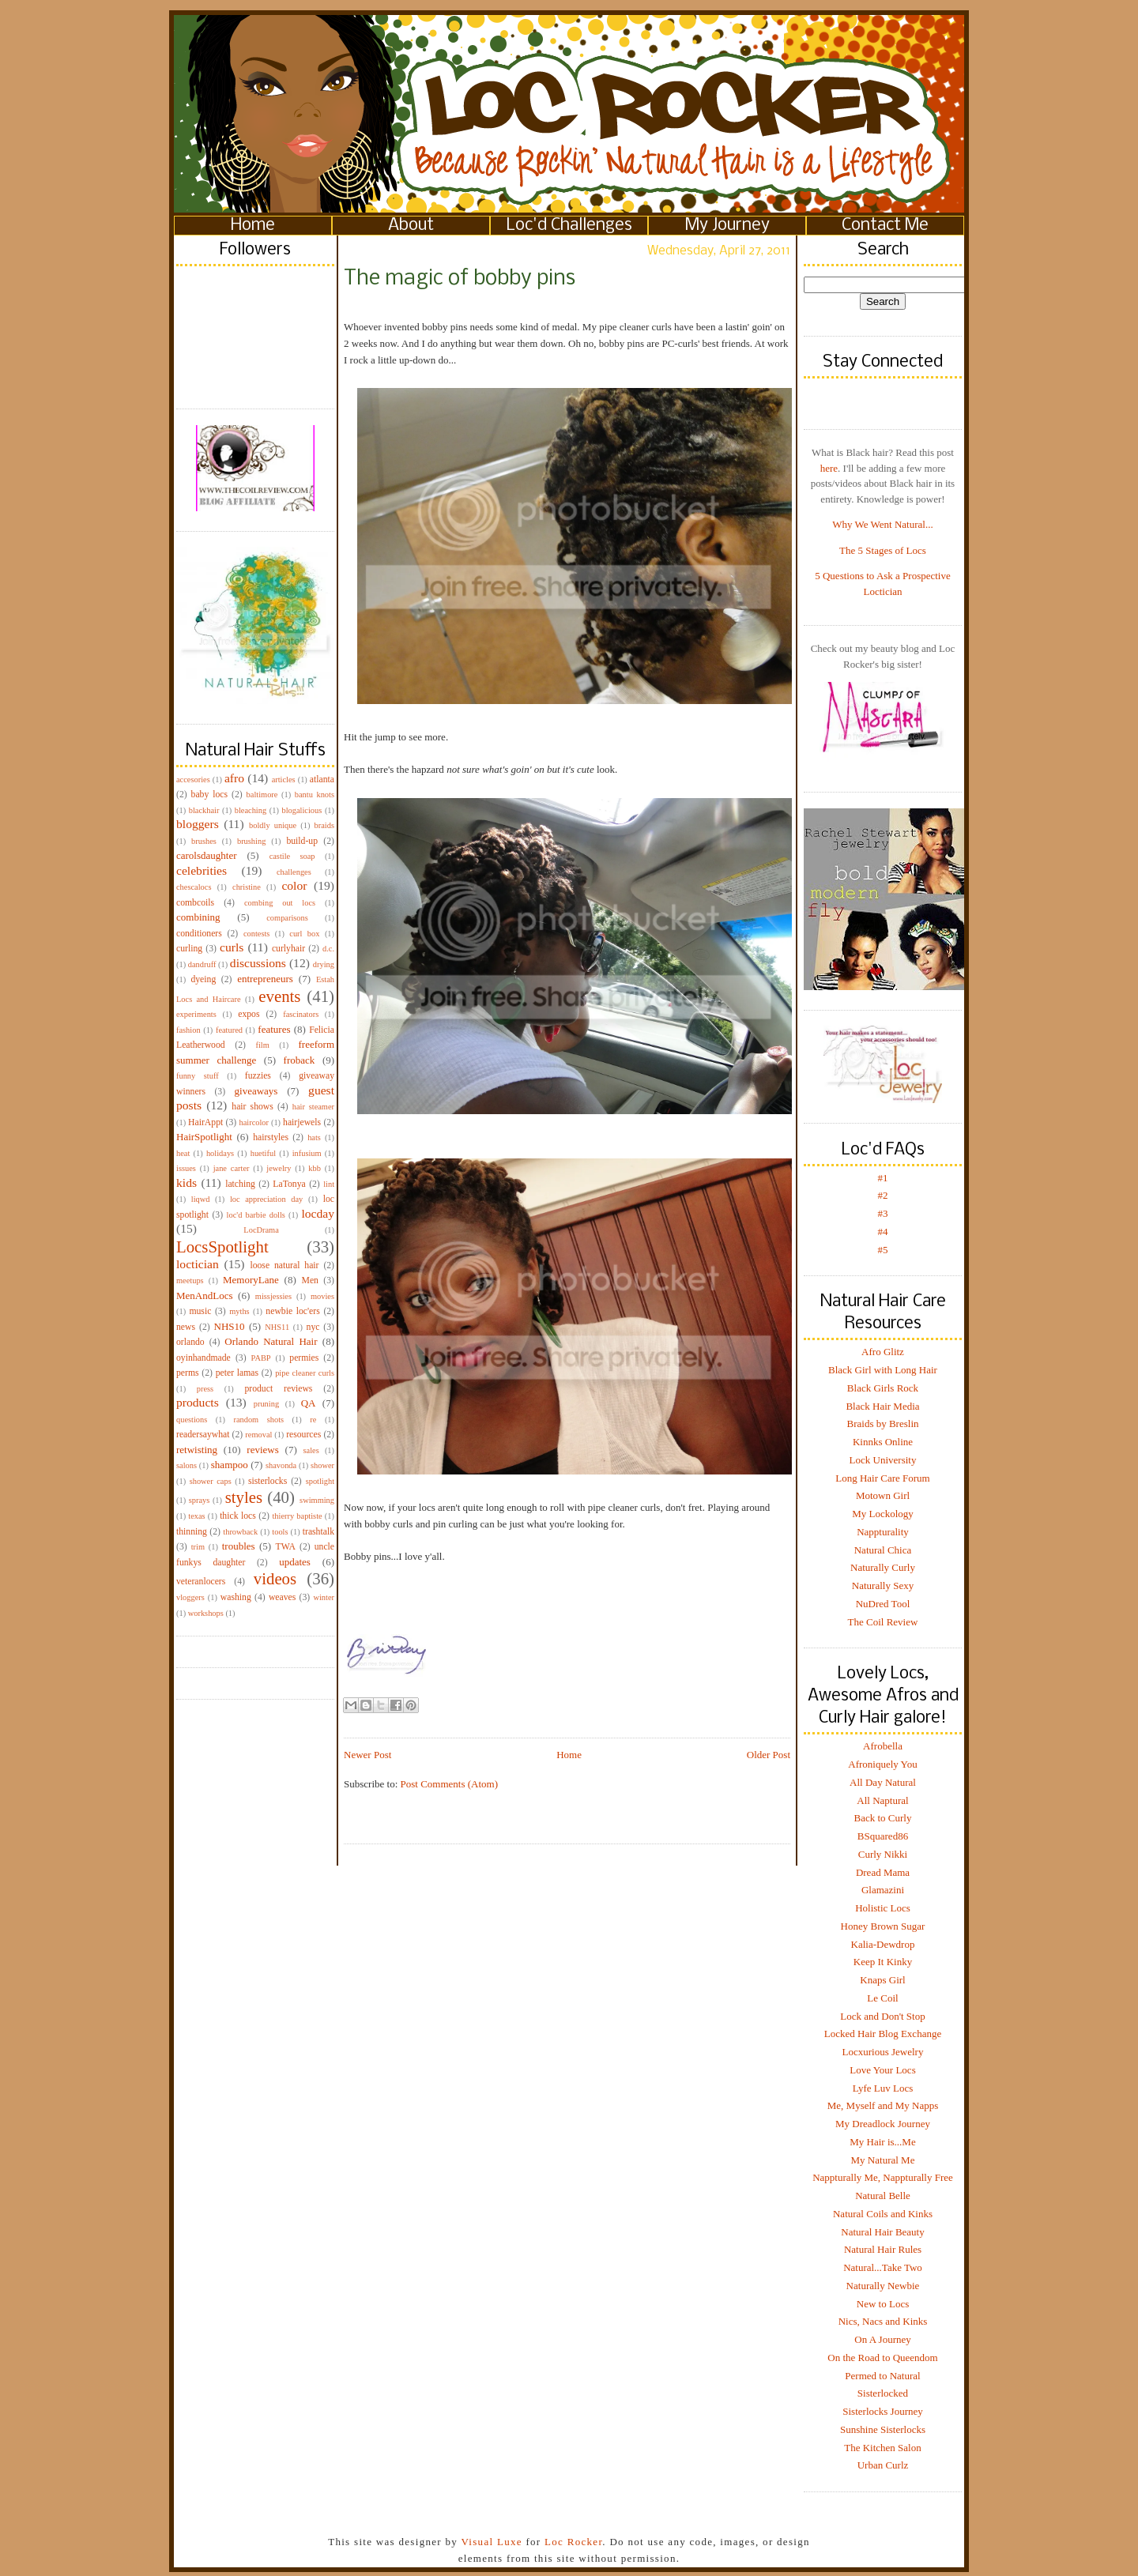  I want to click on Naturally Sexy, so click(883, 1585).